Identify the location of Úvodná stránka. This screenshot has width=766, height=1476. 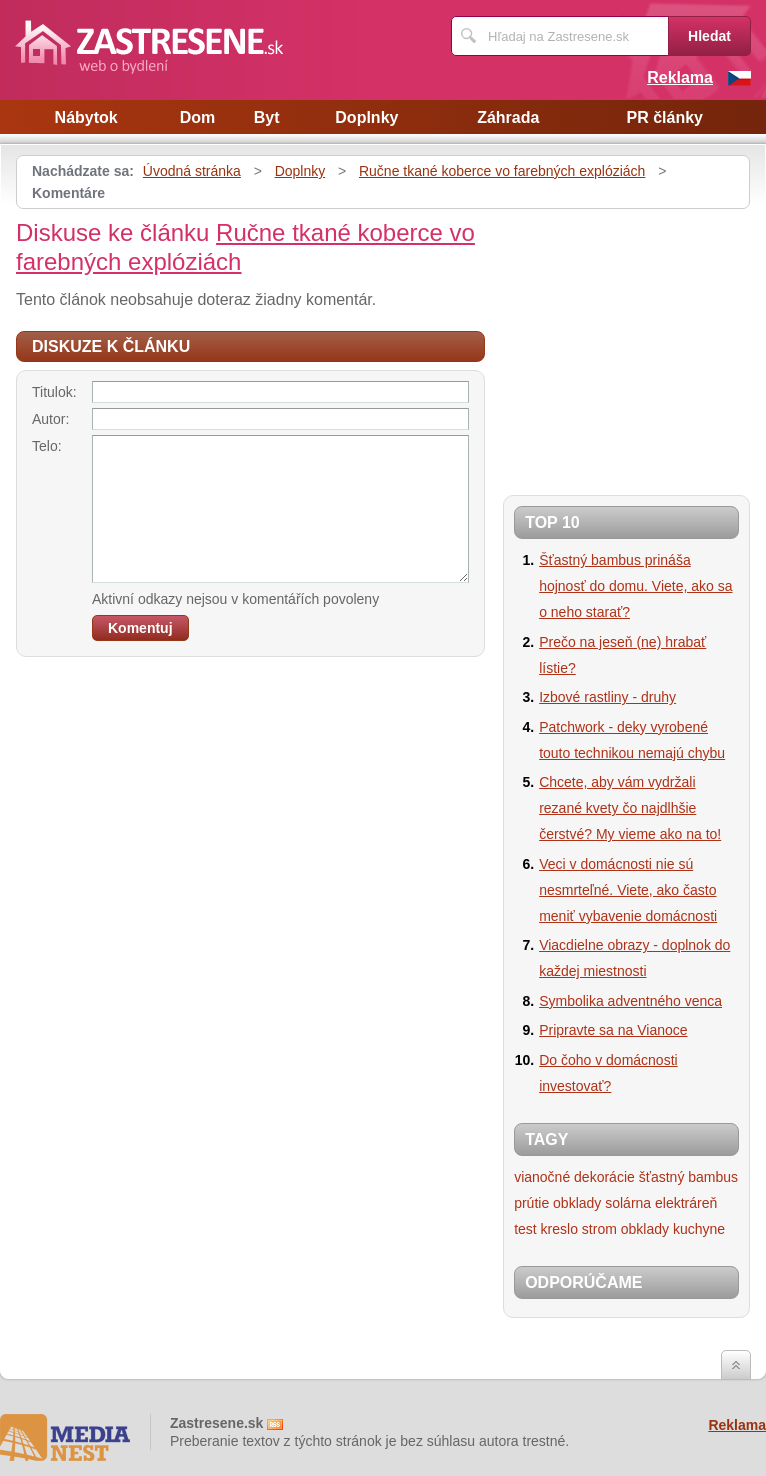
(192, 171).